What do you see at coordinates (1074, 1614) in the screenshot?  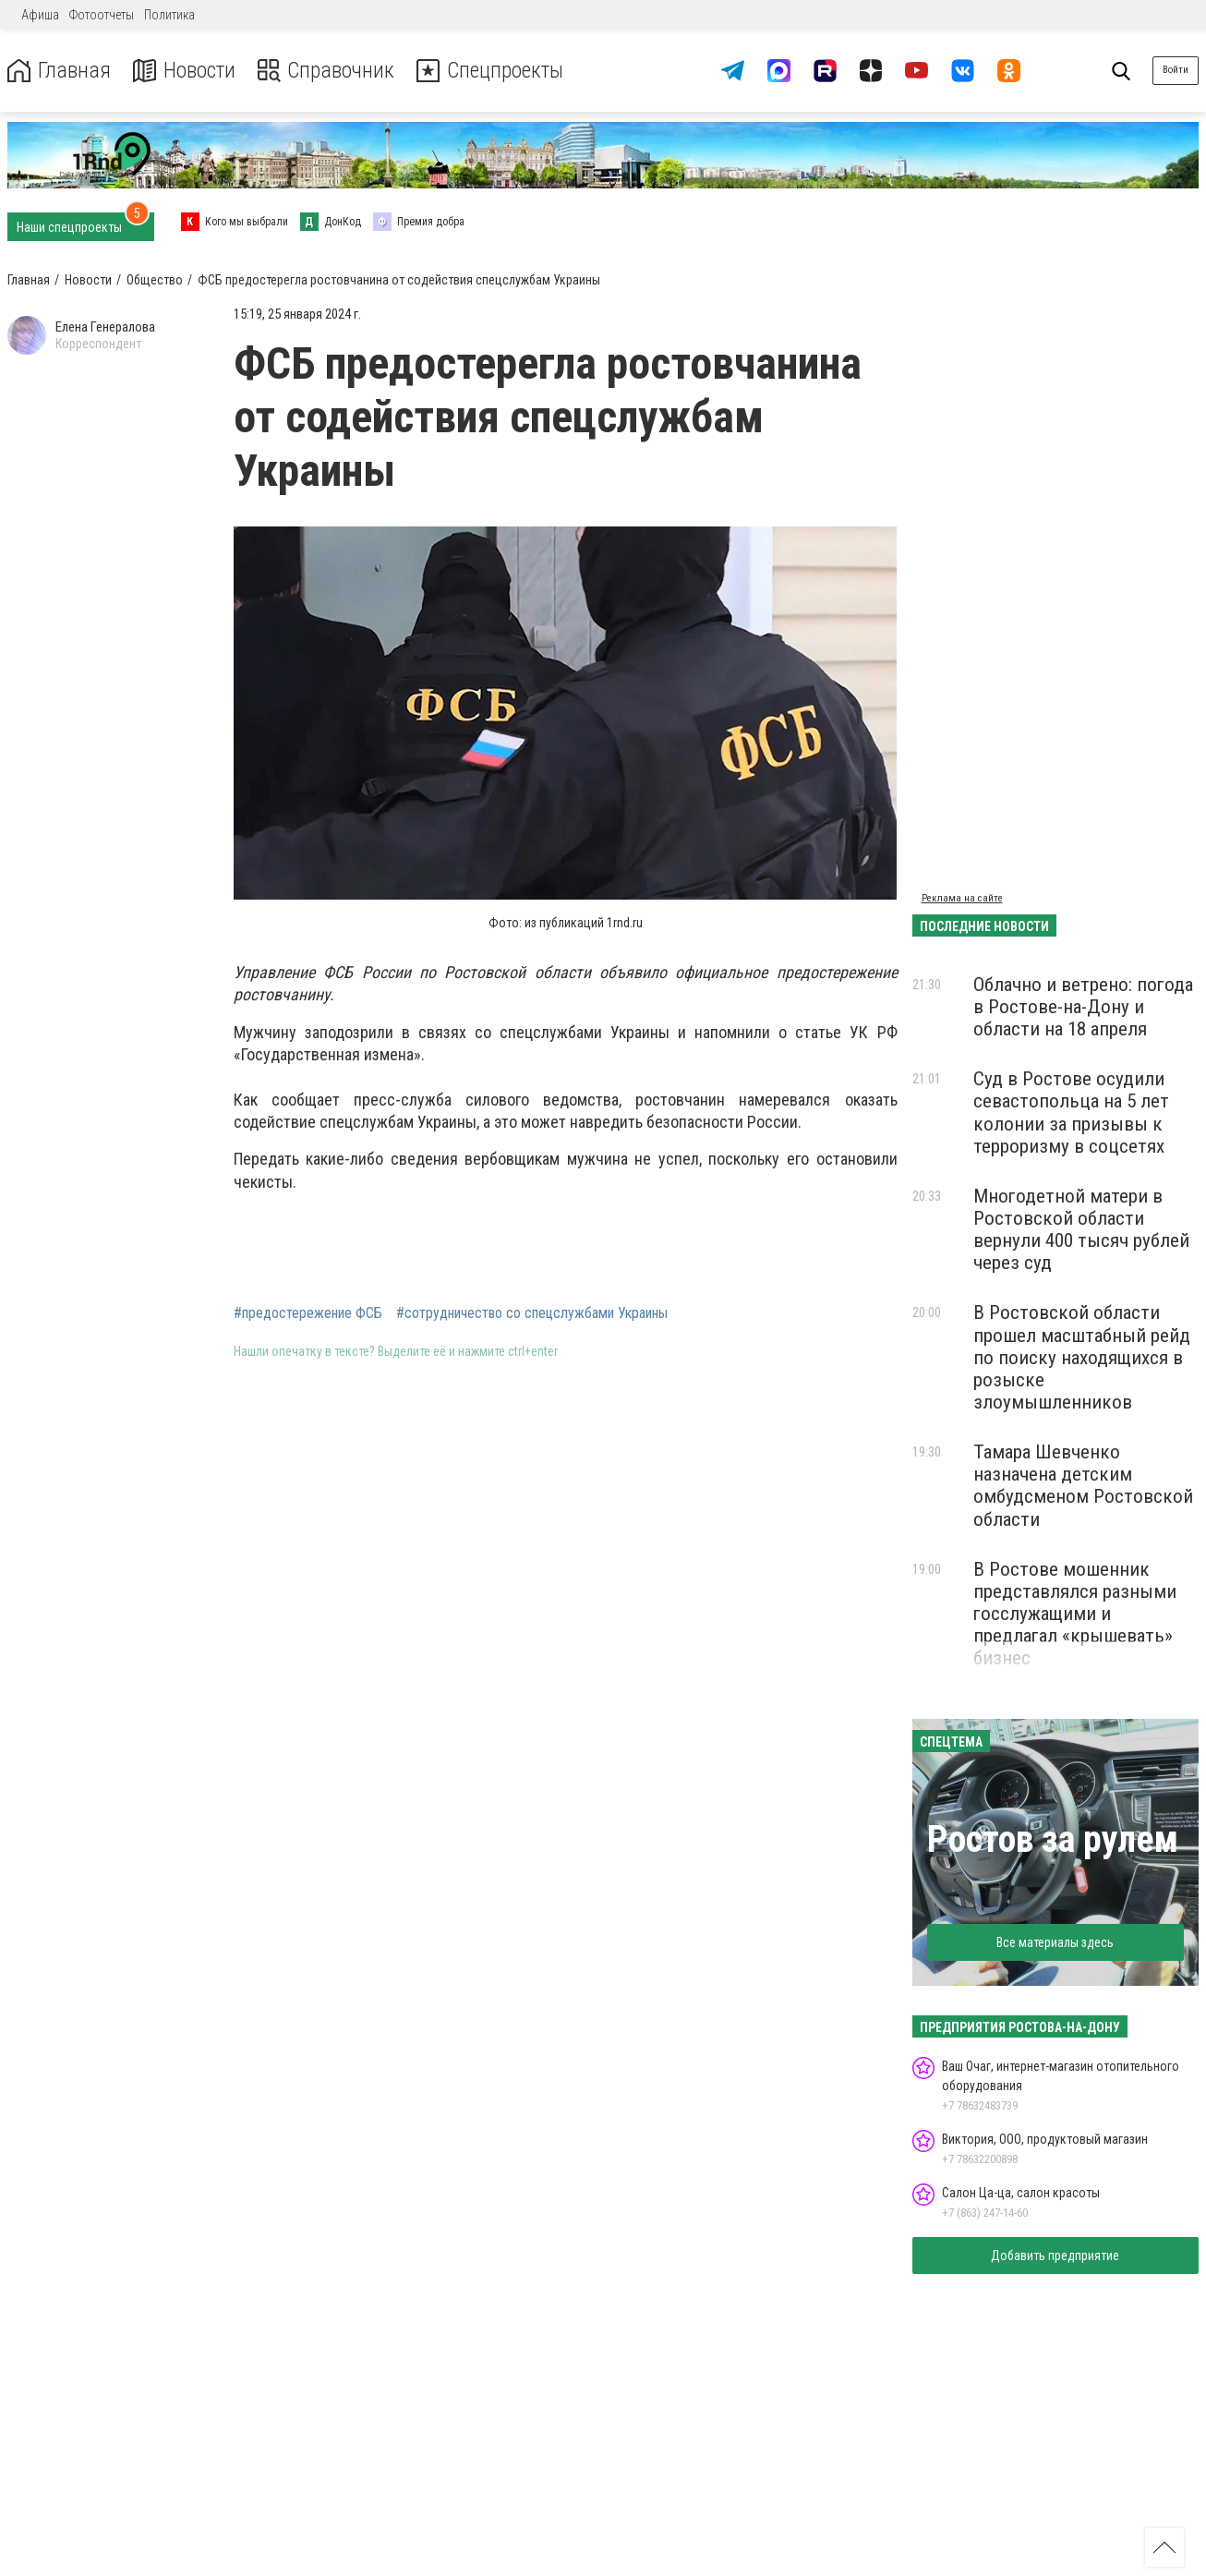 I see `В Ростове мошенник представлялся разными госслужащими и предлагал «крышевать» бизнес` at bounding box center [1074, 1614].